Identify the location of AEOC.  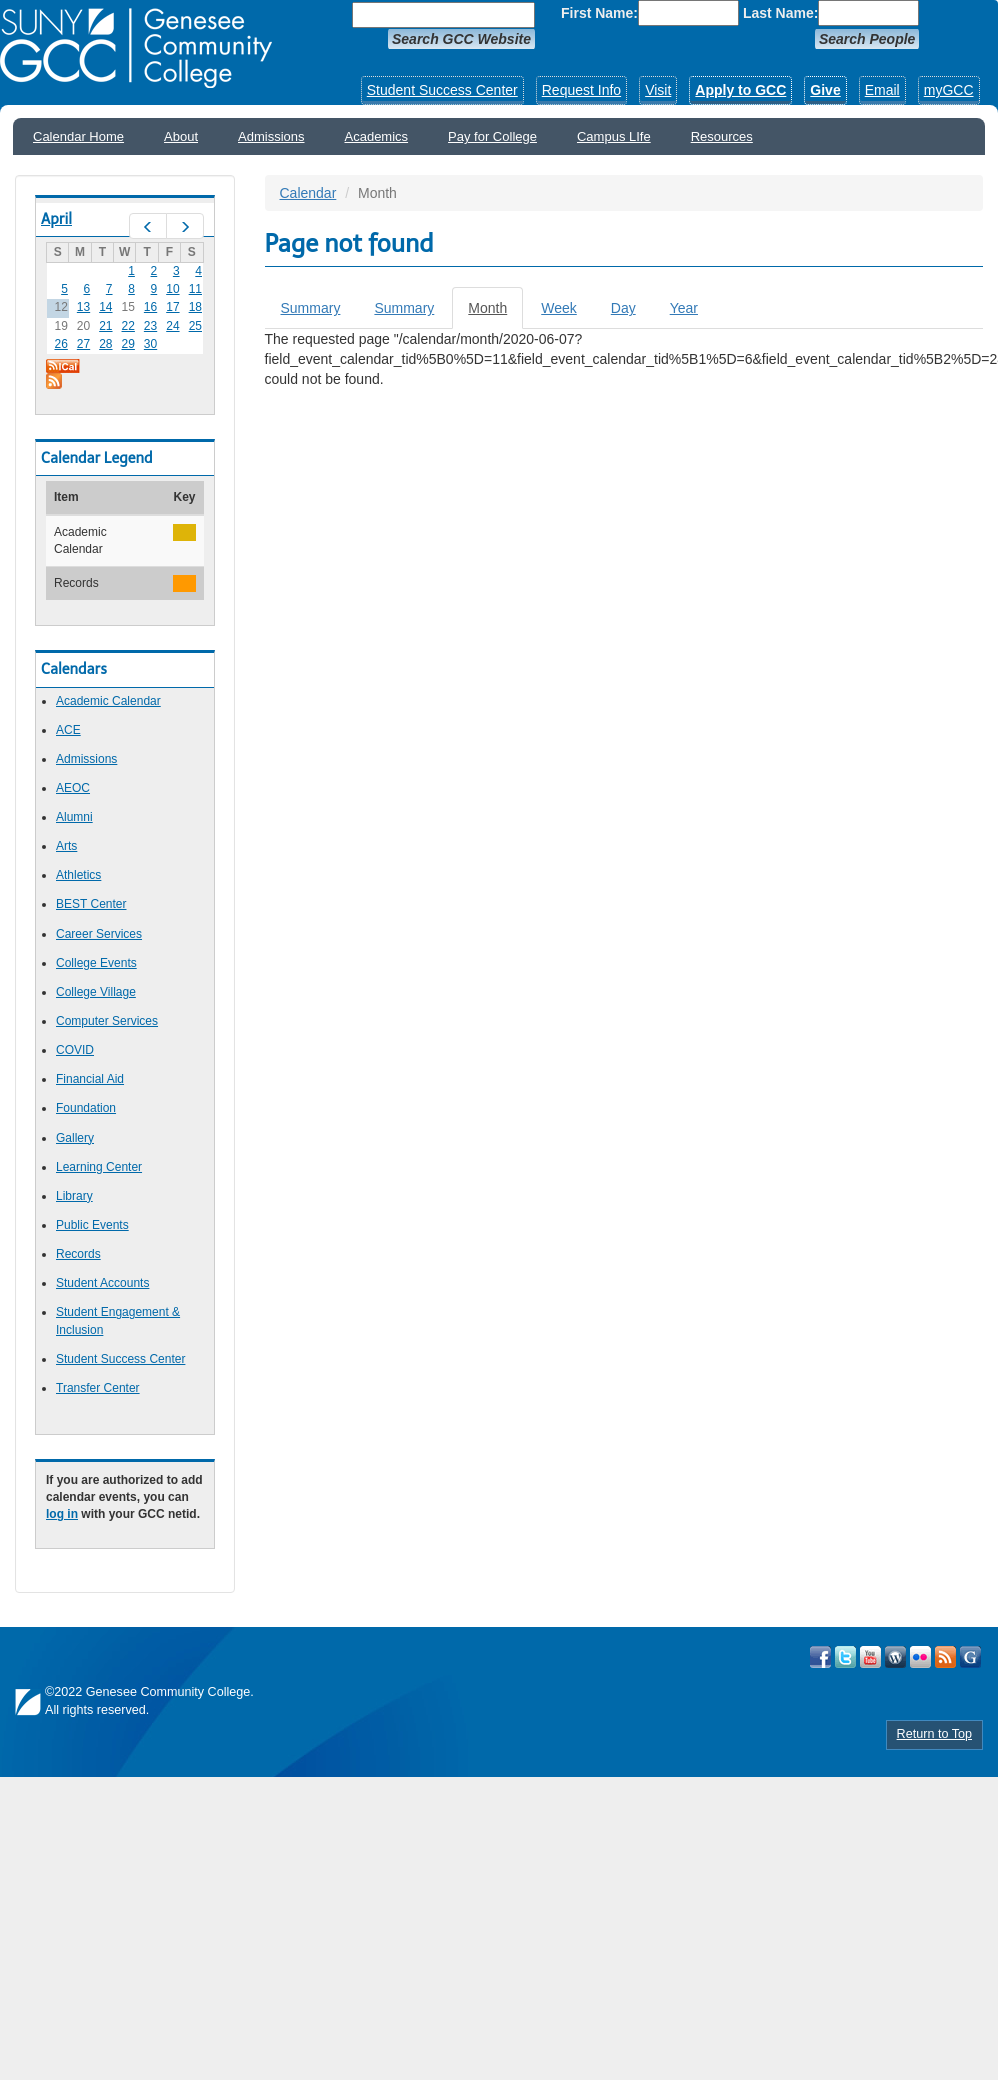
(73, 788).